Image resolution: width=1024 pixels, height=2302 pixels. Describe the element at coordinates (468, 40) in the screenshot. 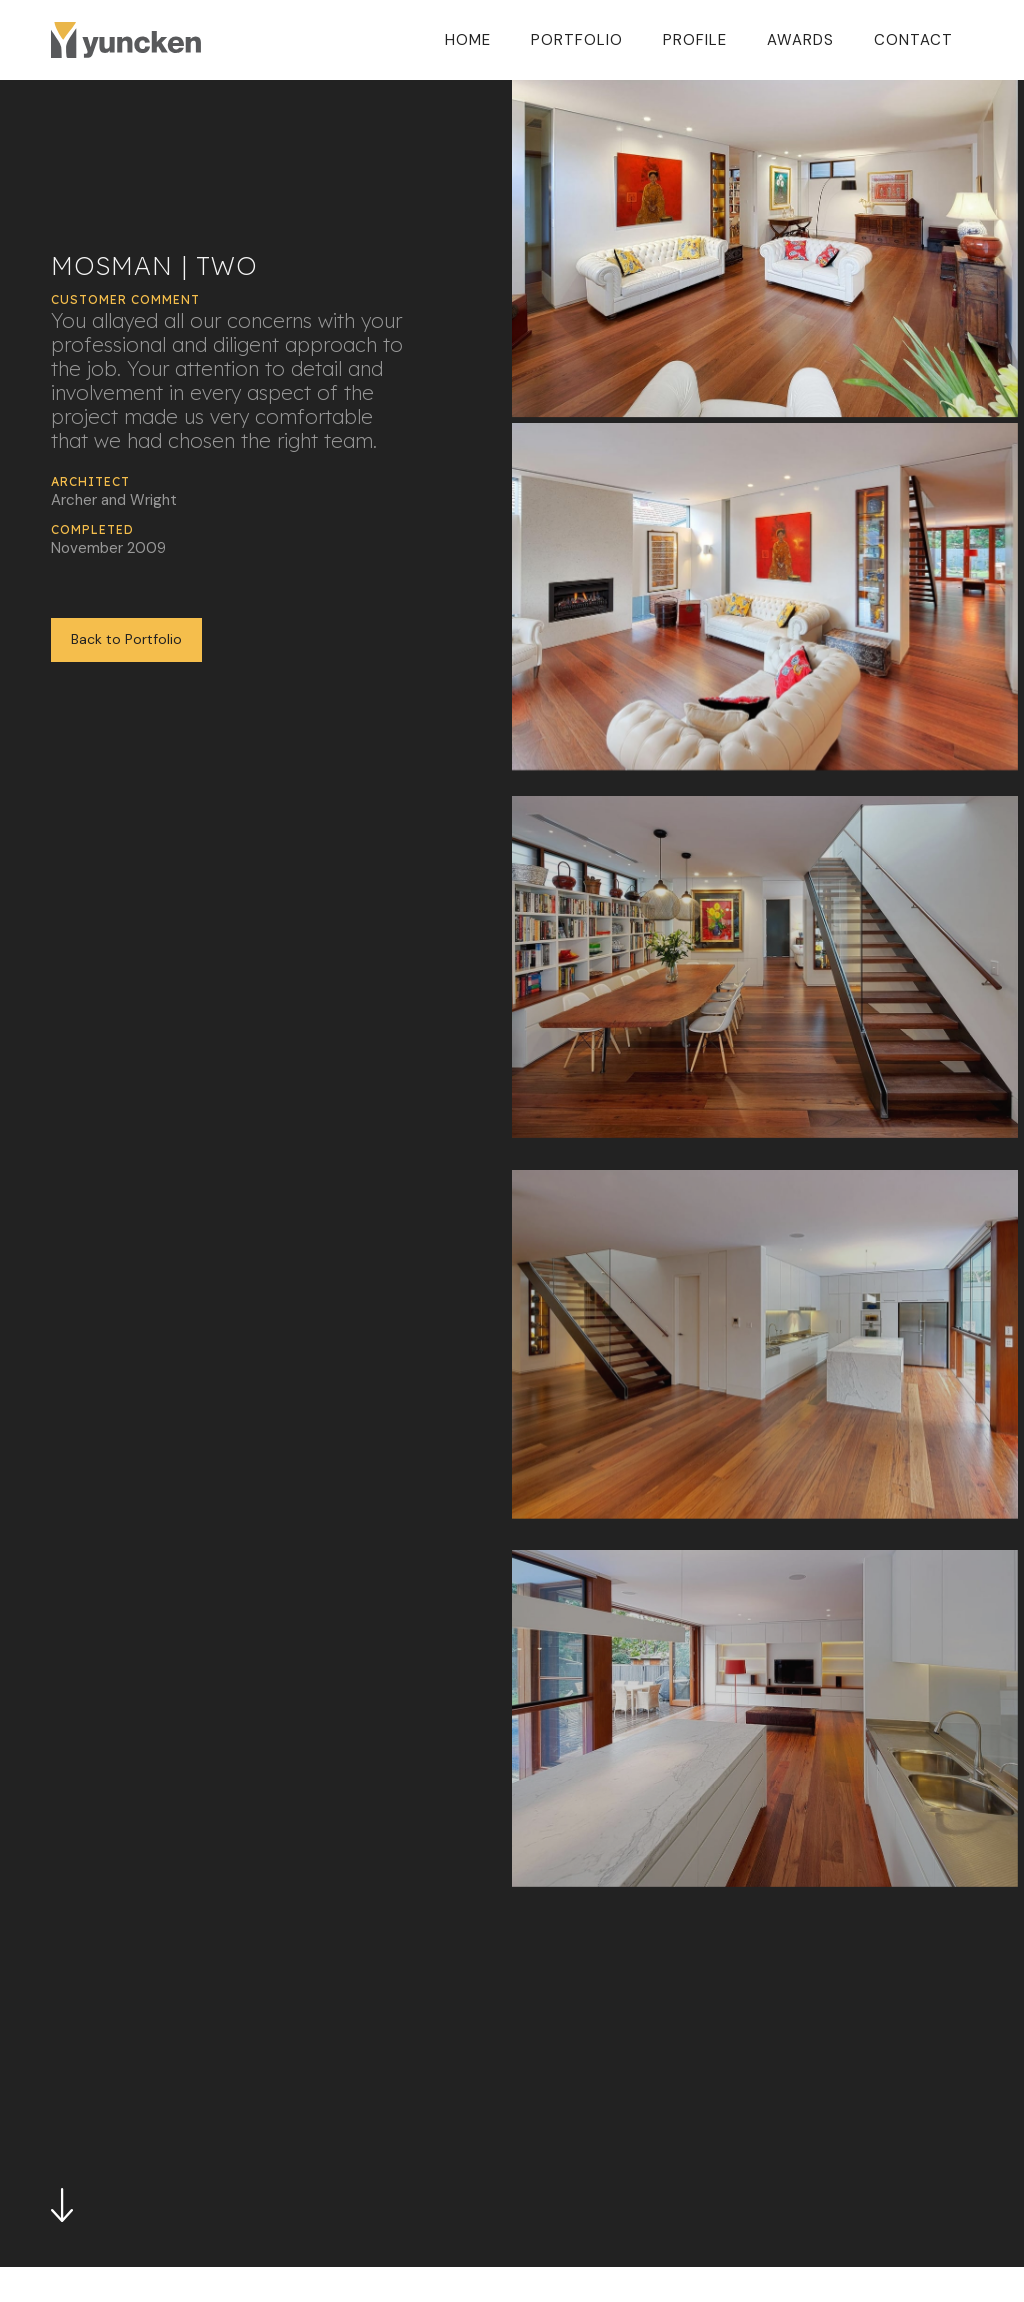

I see `Home` at that location.